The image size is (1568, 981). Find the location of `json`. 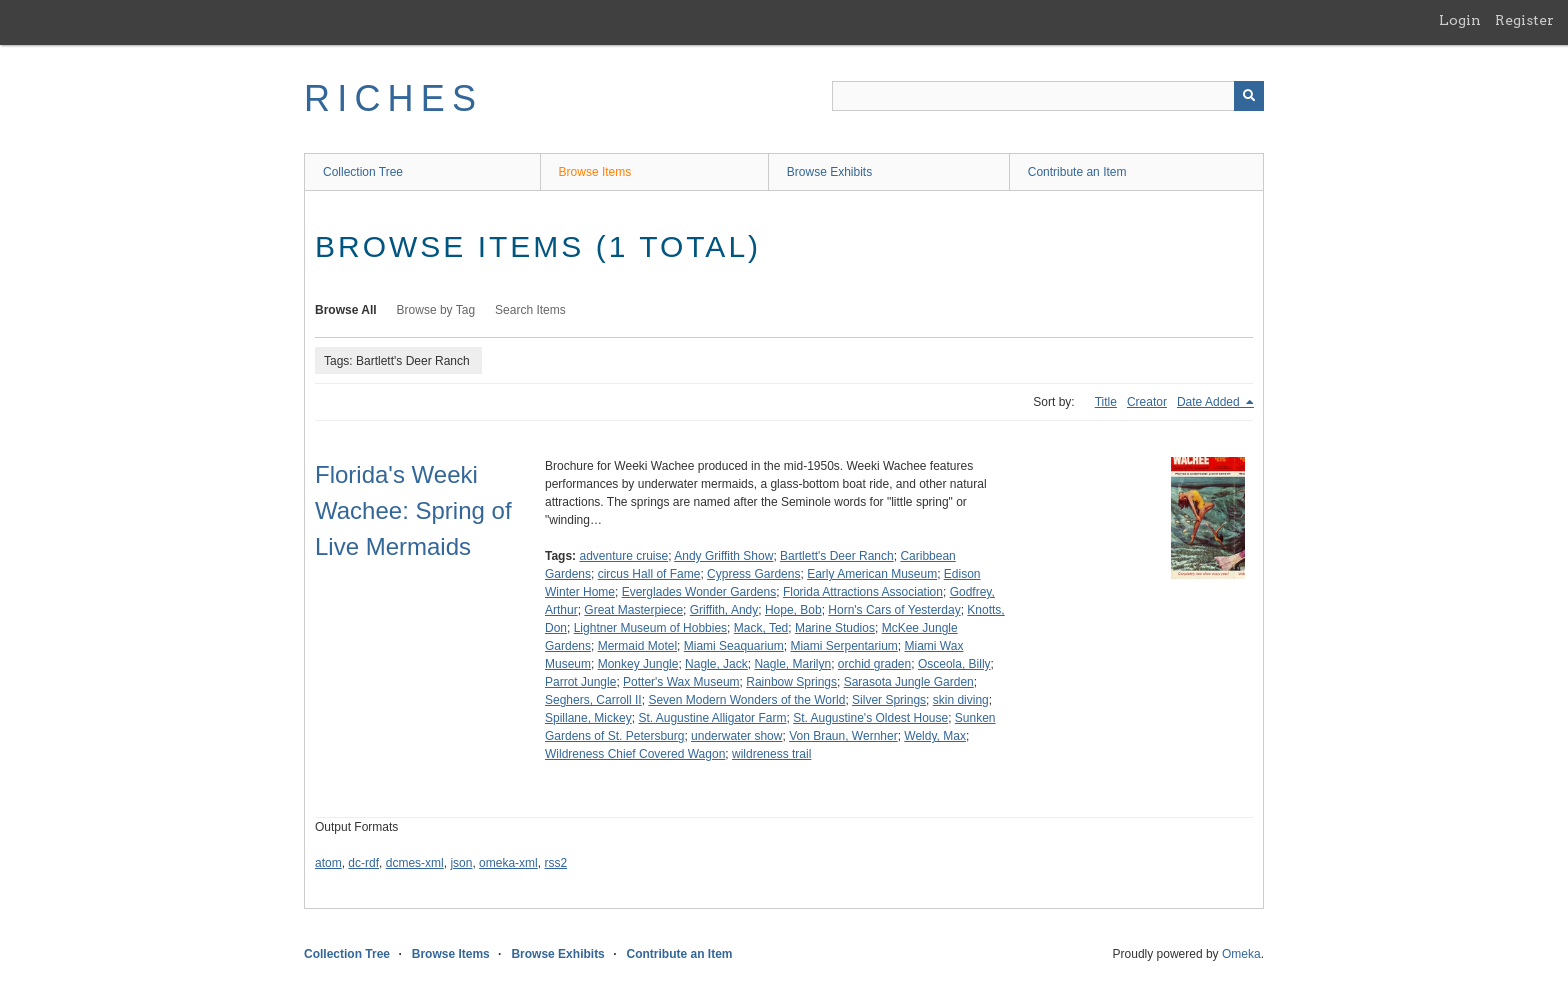

json is located at coordinates (461, 863).